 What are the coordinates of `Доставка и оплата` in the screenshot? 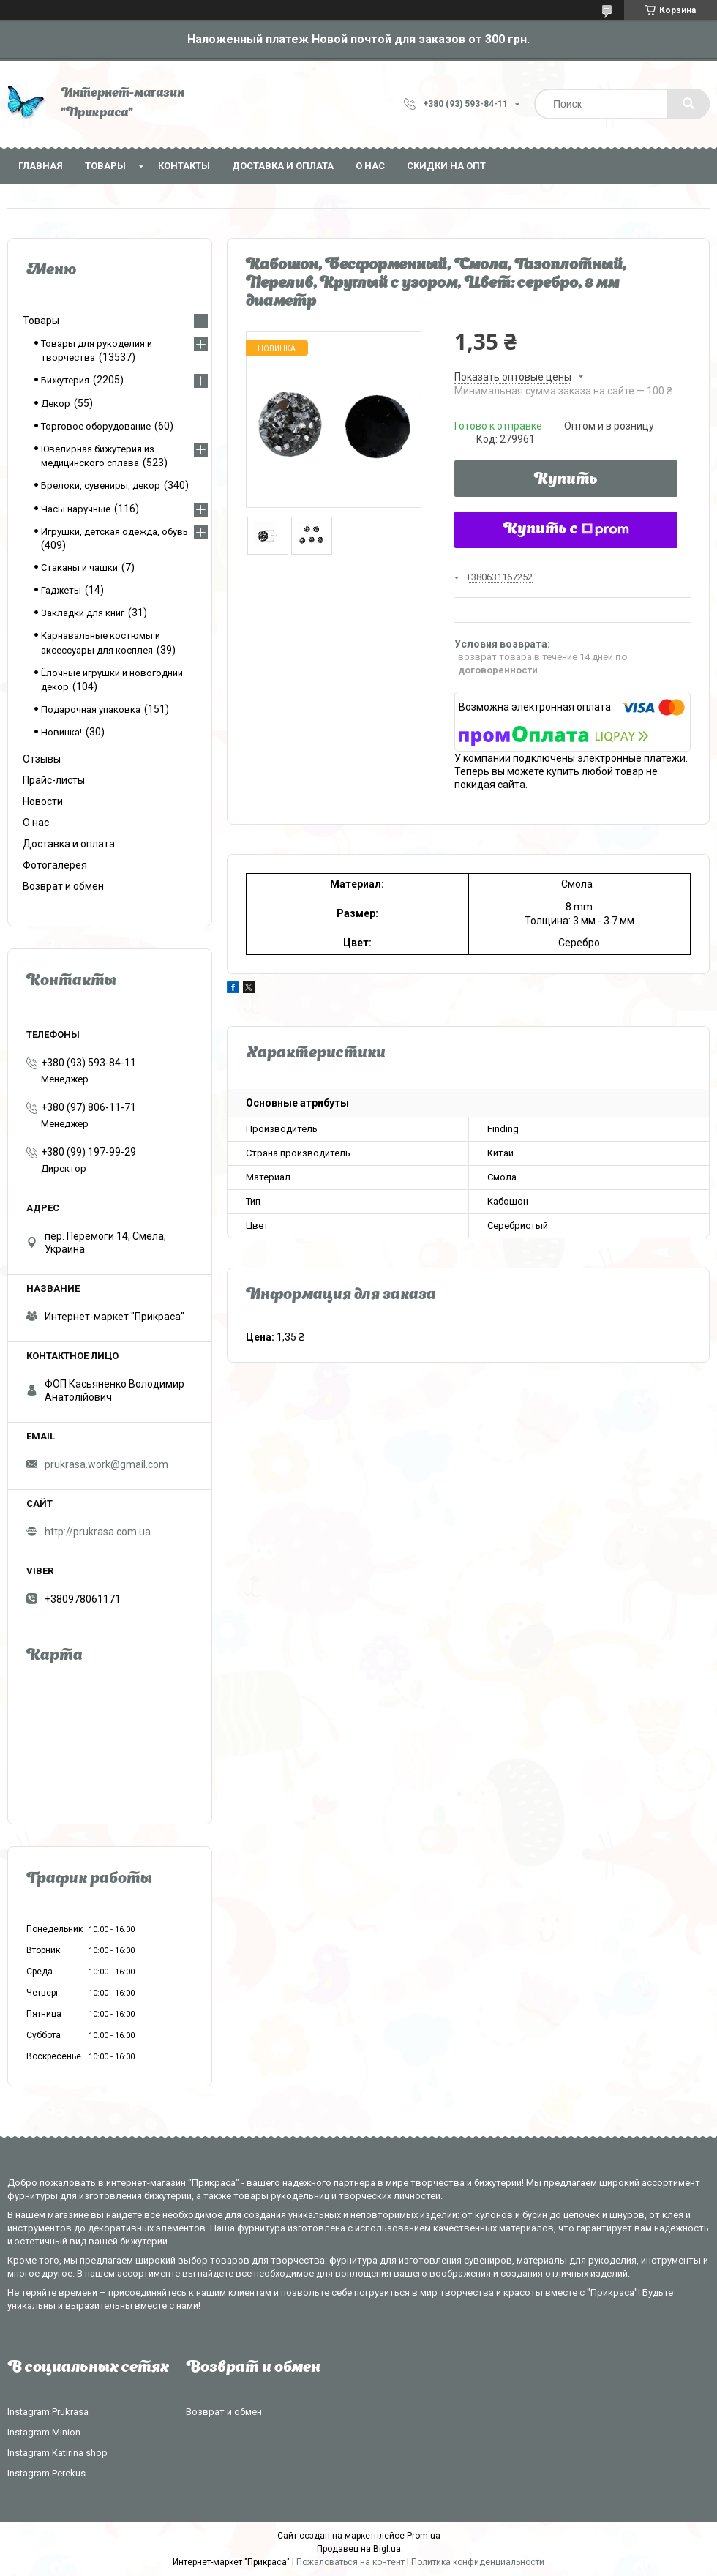 It's located at (283, 165).